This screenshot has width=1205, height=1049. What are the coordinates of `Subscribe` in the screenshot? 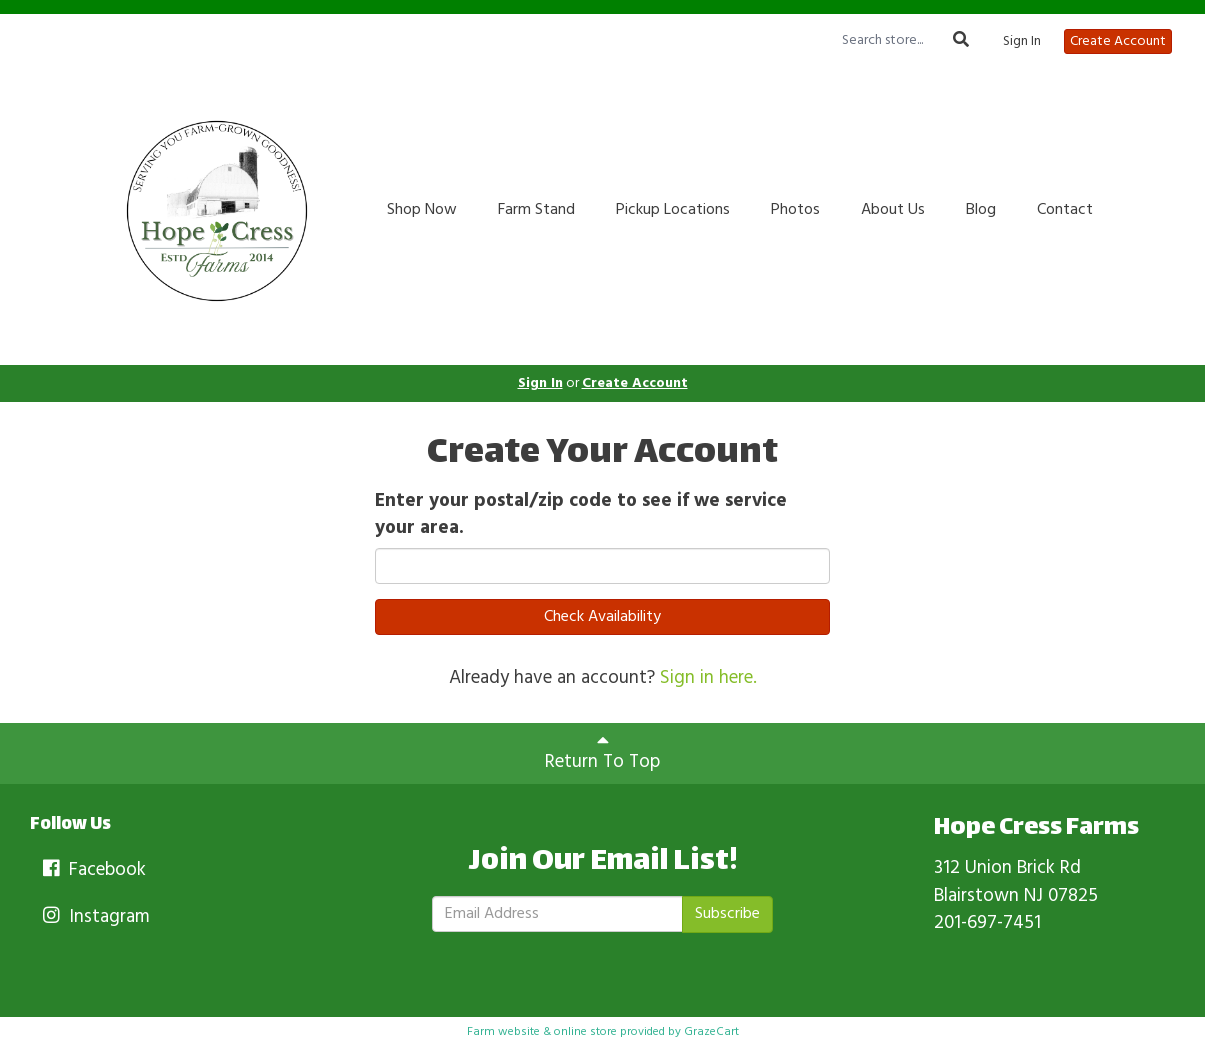 It's located at (727, 914).